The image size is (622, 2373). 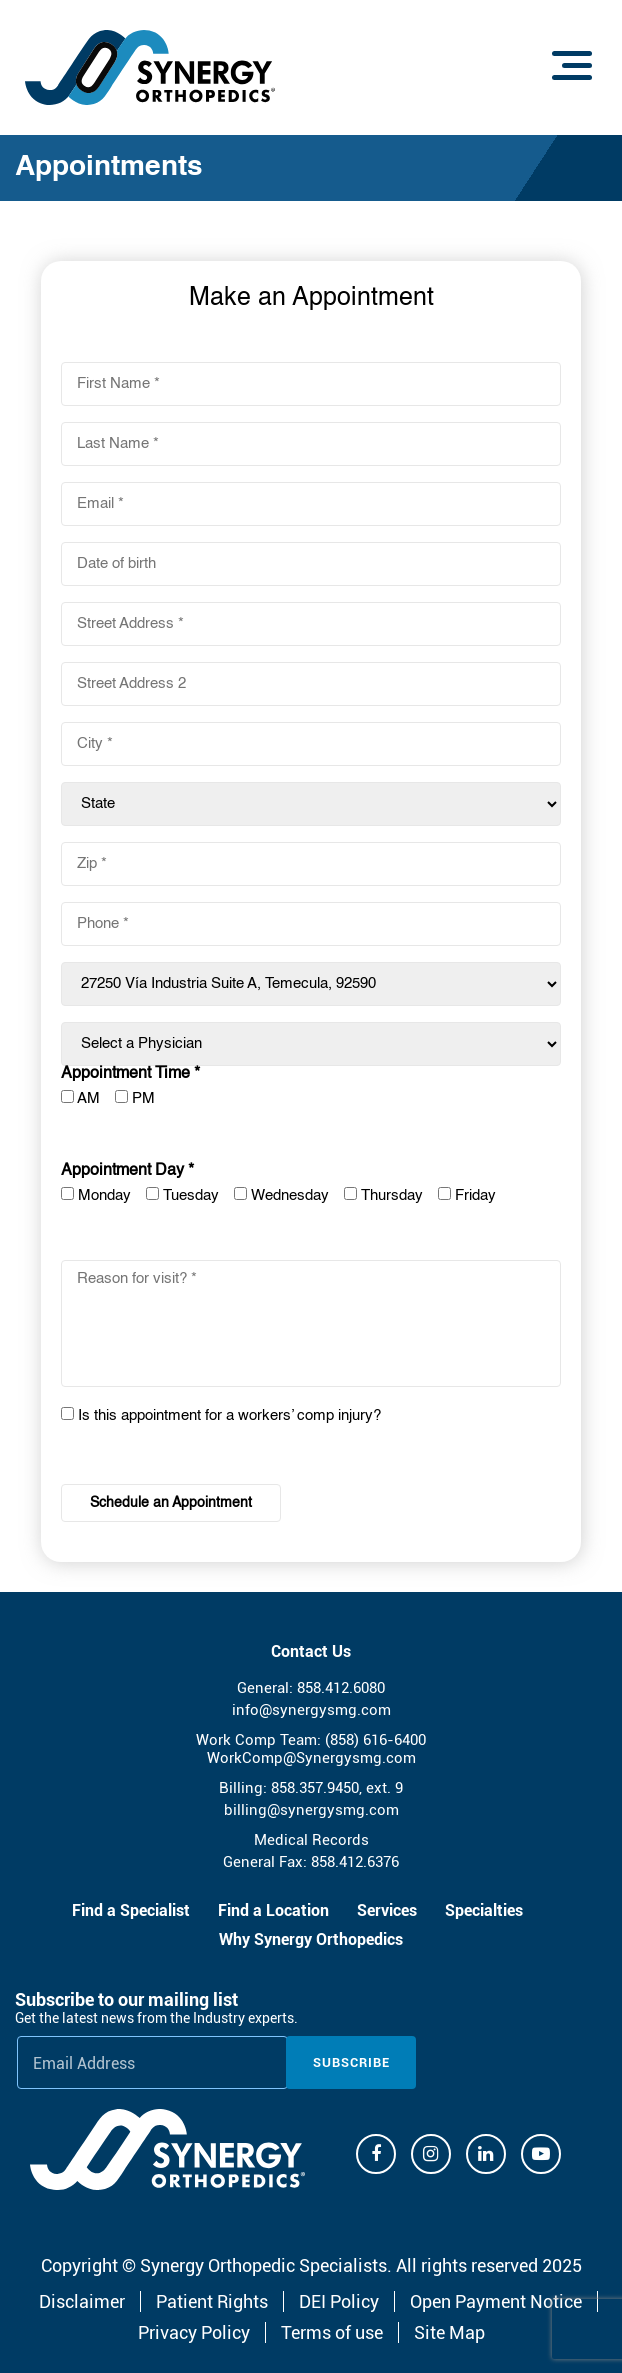 I want to click on [Menu], so click(x=572, y=65).